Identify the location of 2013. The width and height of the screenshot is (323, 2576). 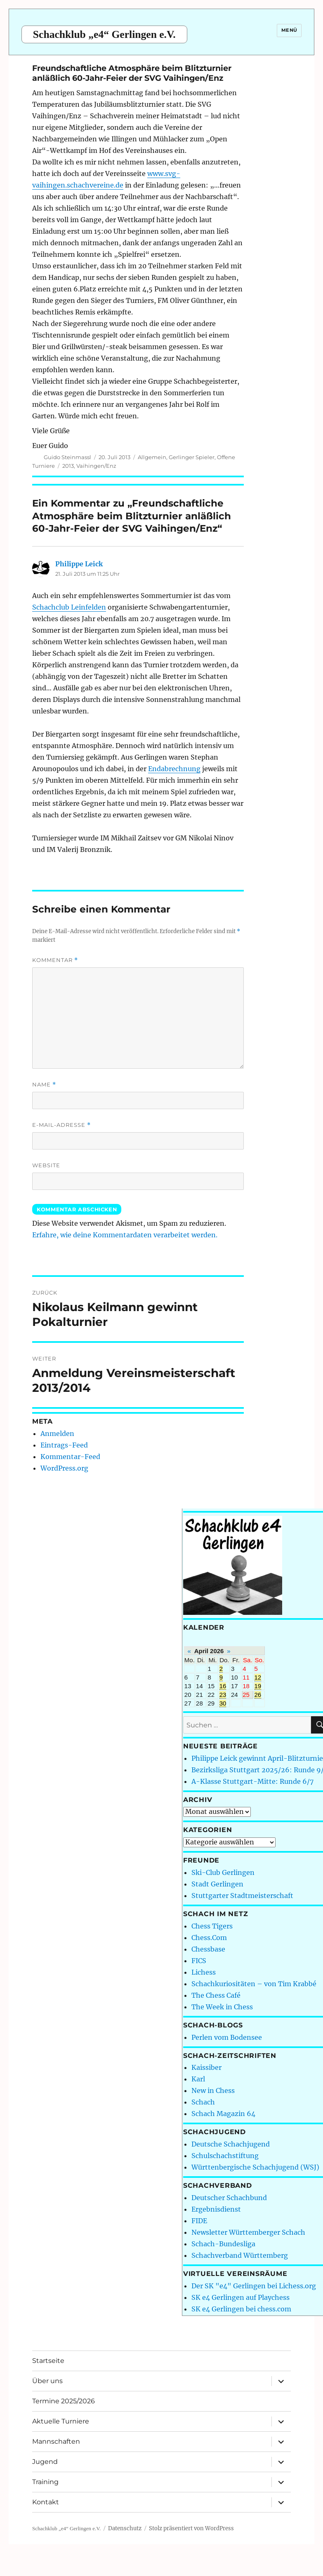
(68, 465).